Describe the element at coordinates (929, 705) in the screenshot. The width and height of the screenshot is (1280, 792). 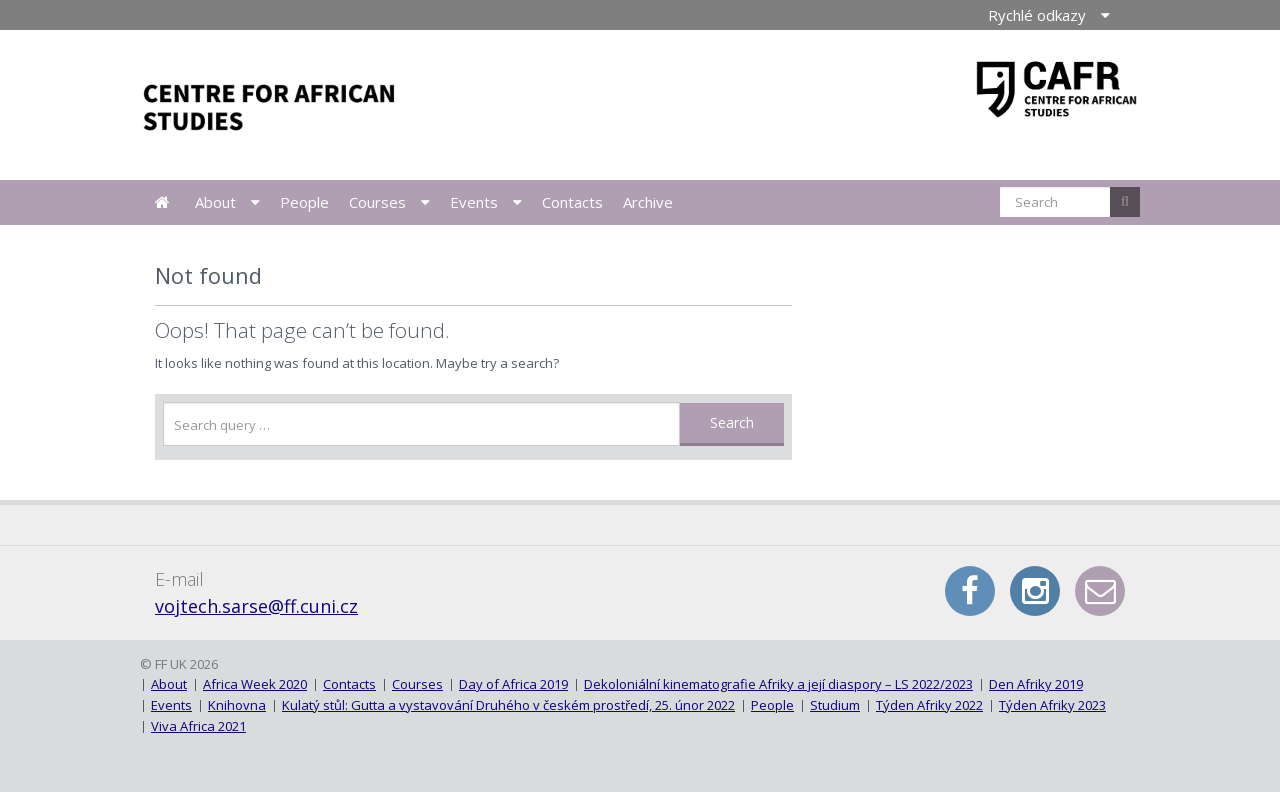
I see `Týden Afriky 2022` at that location.